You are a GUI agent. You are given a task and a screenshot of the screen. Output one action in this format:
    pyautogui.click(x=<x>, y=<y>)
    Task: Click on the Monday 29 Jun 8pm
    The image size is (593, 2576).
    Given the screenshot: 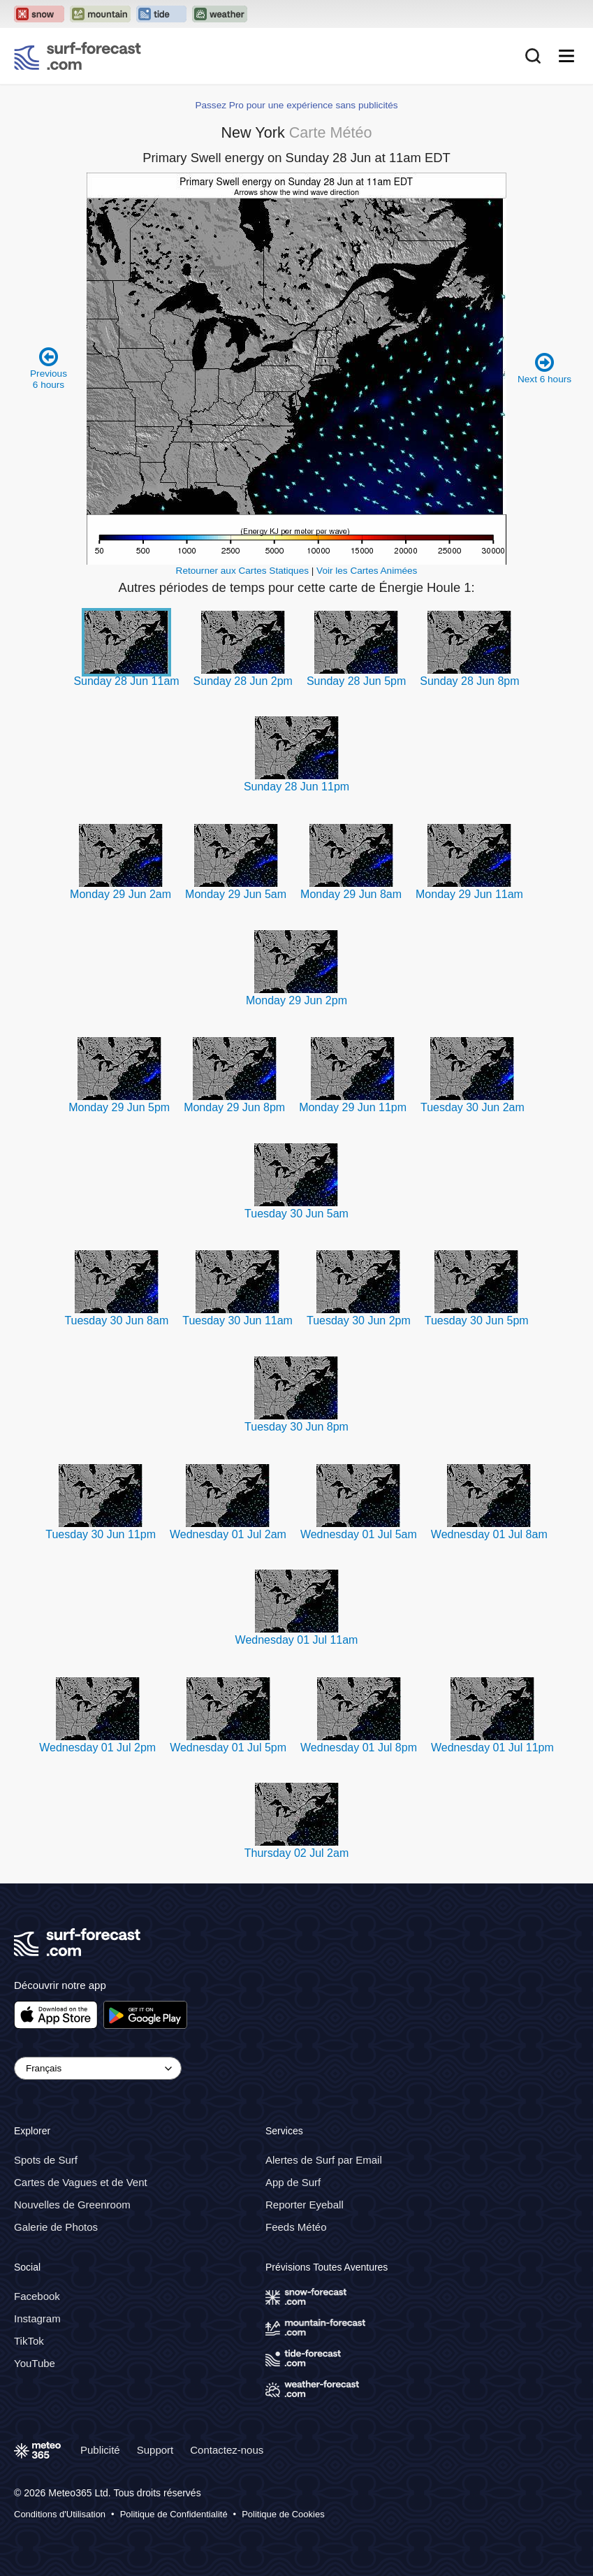 What is the action you would take?
    pyautogui.click(x=234, y=1107)
    